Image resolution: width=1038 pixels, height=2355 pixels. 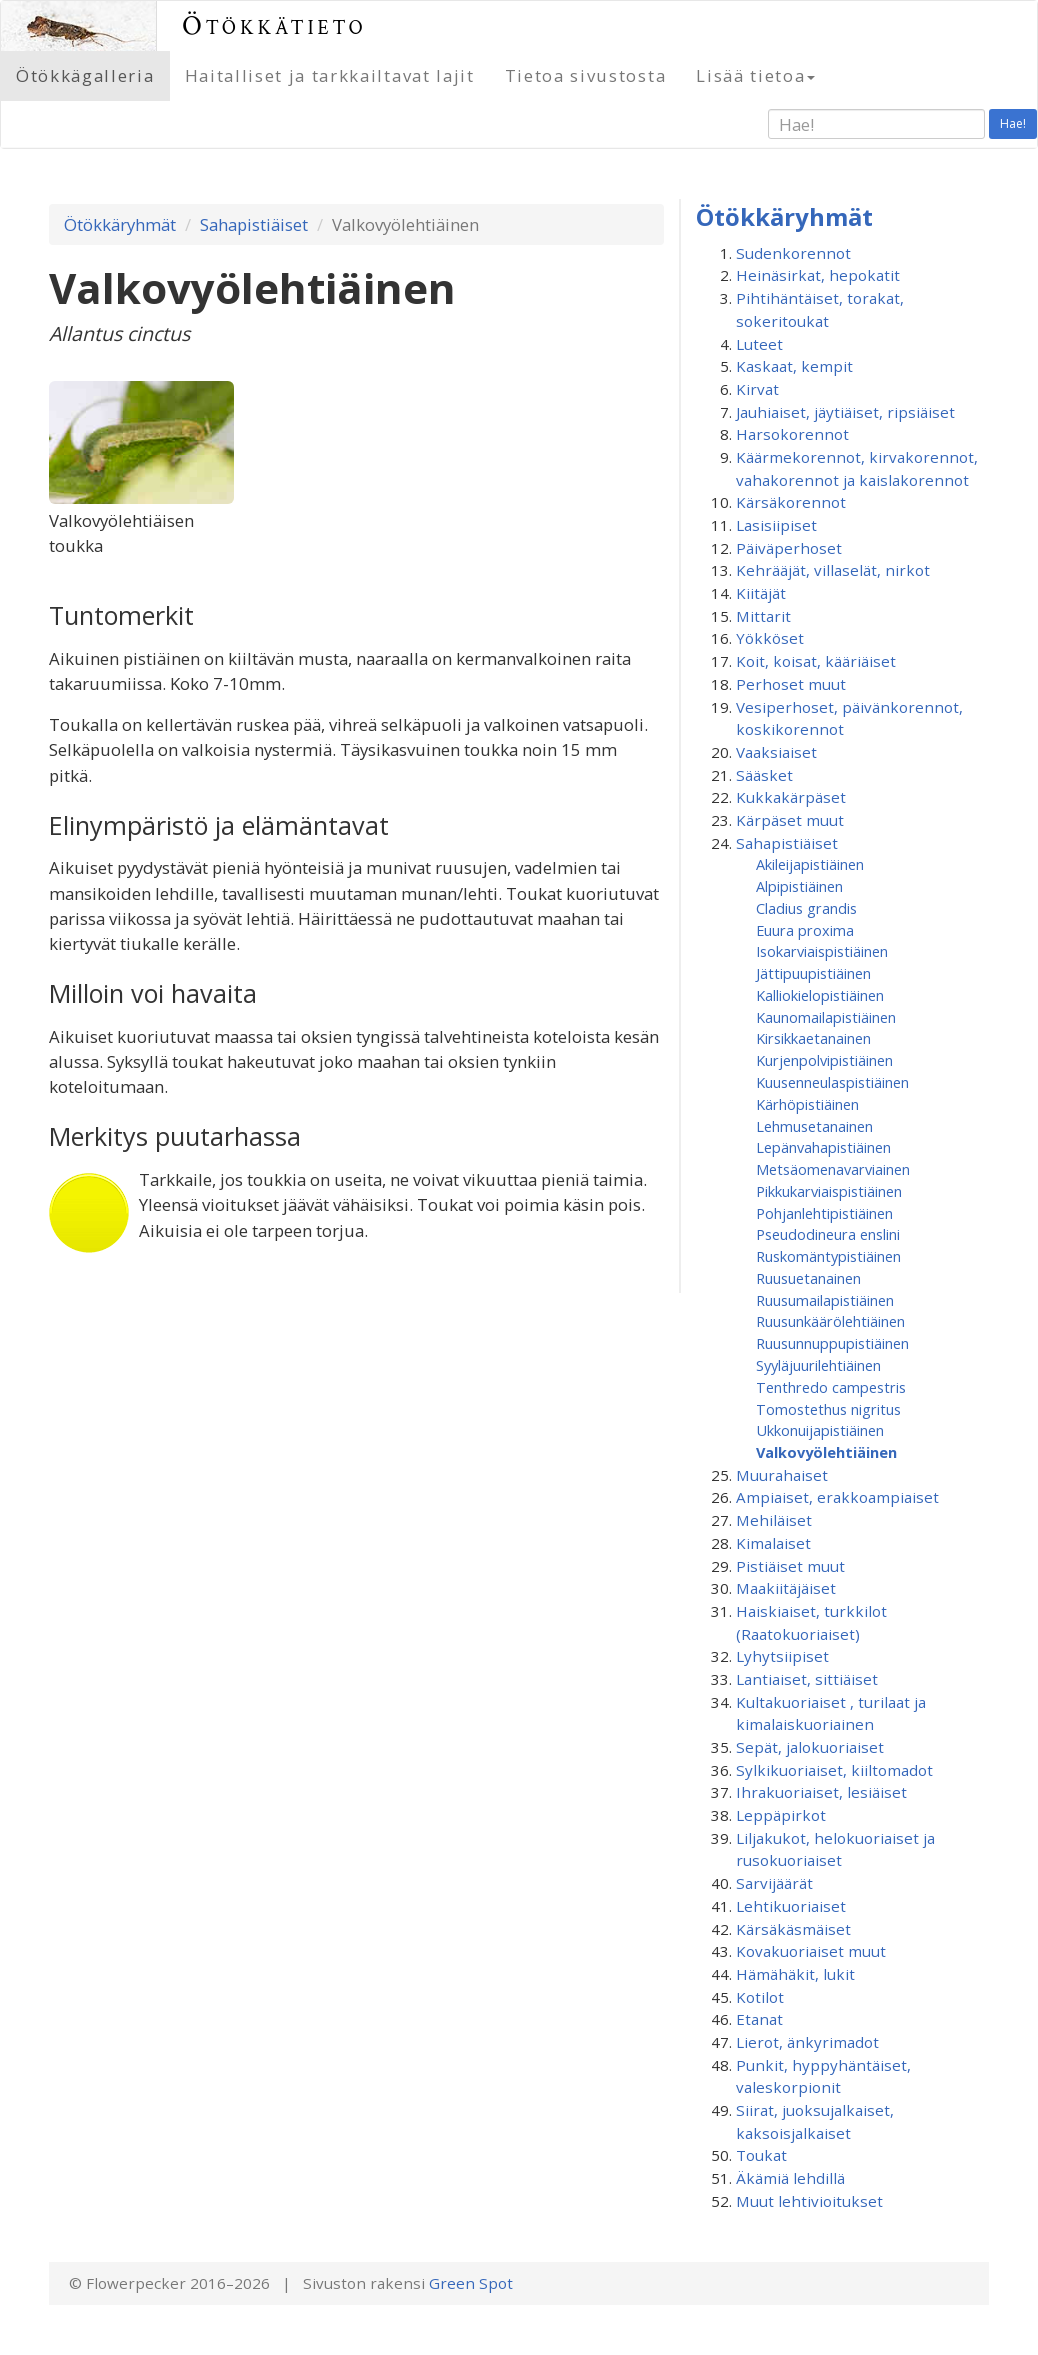 I want to click on Pikkukarviaispistiäinen, so click(x=829, y=1191).